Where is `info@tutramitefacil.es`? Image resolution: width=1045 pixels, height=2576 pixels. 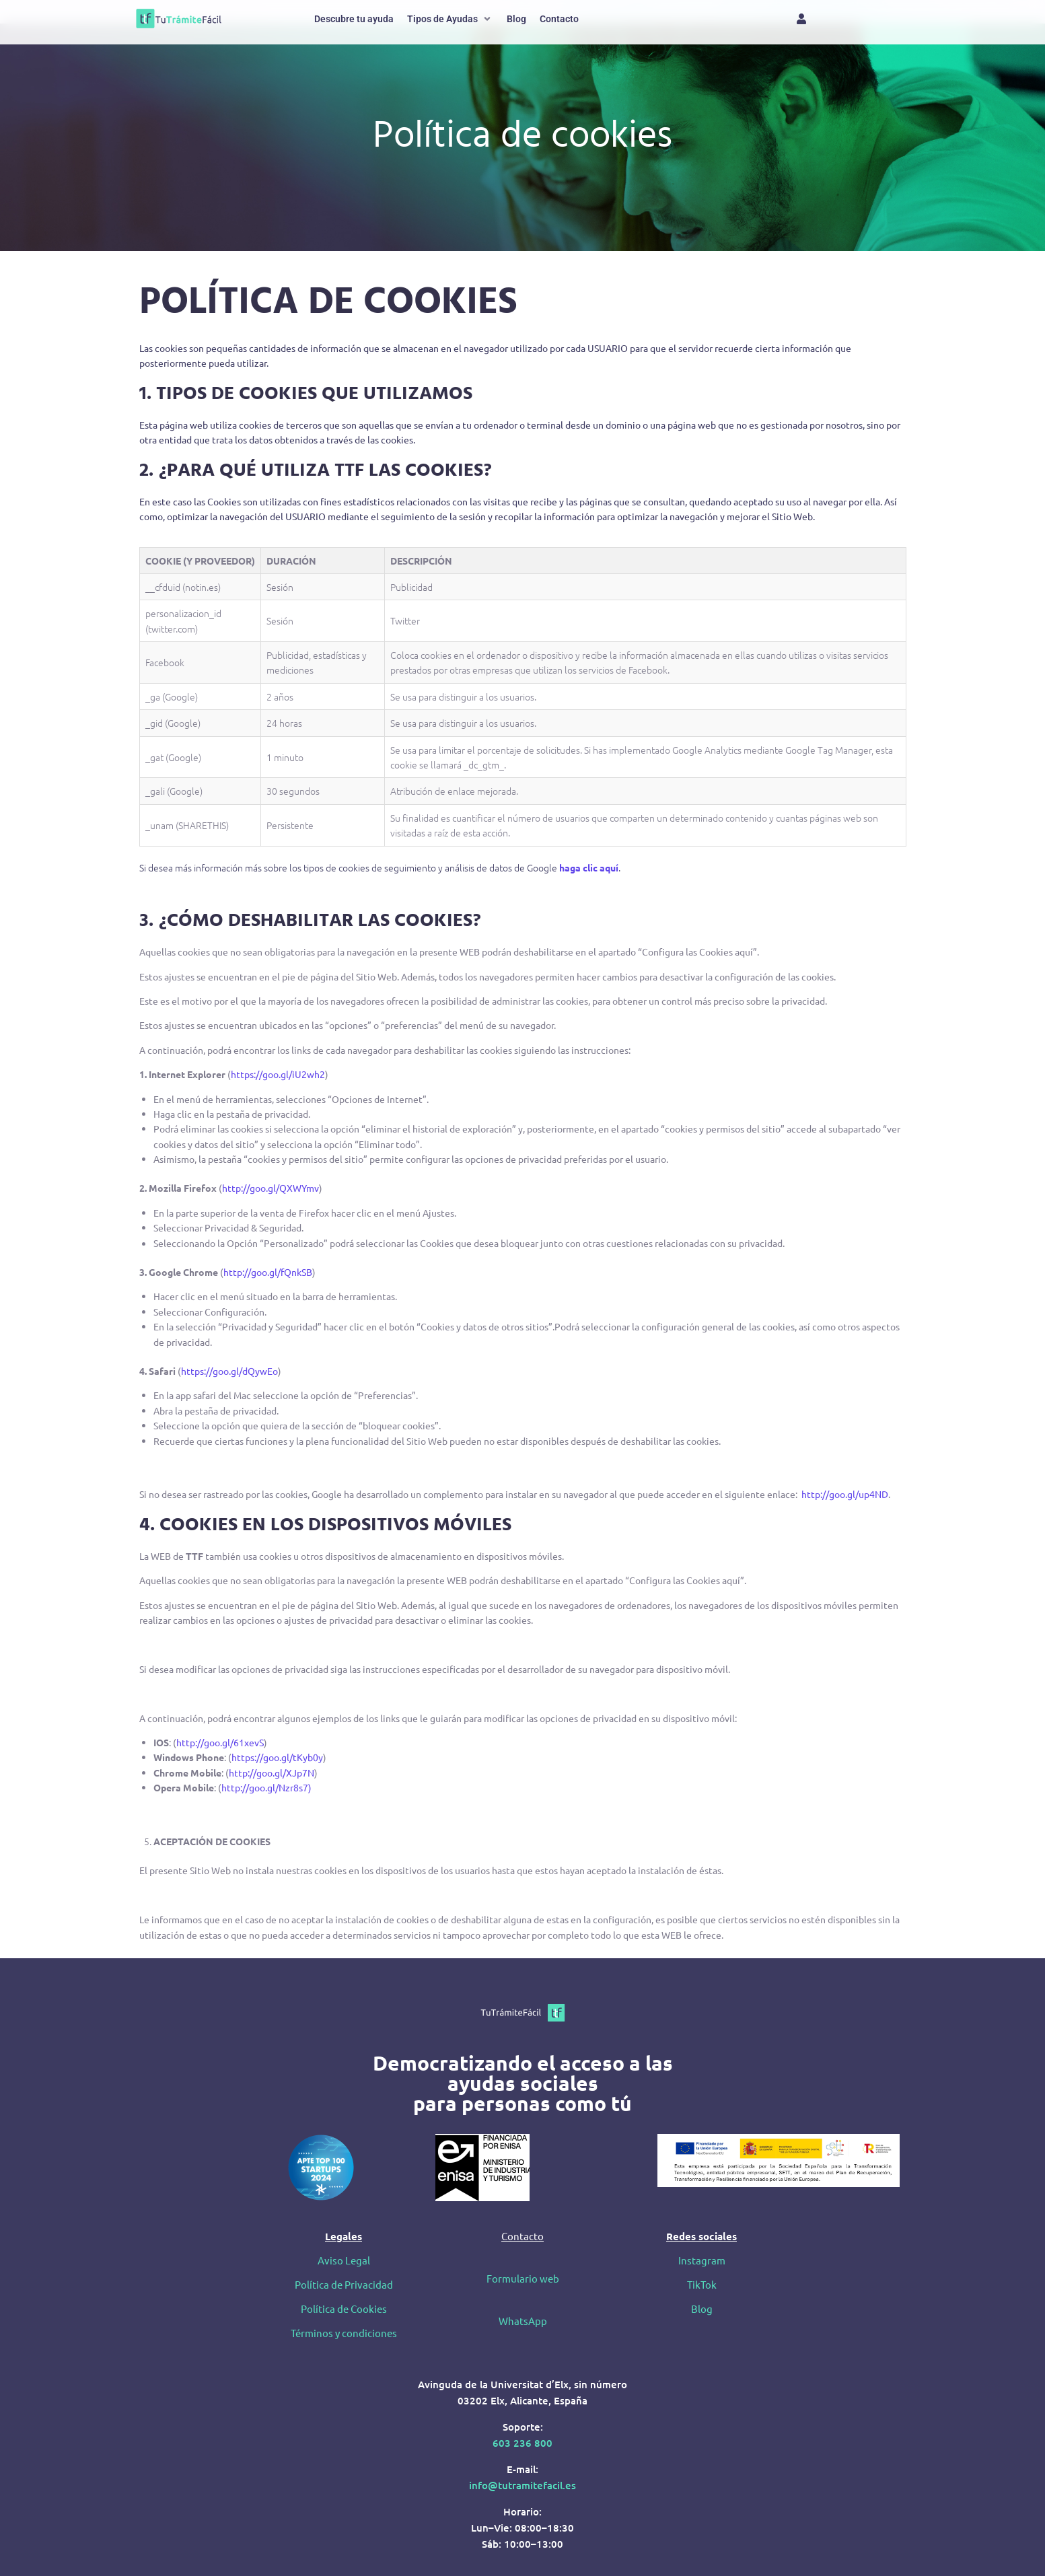 info@tutramitefacil.es is located at coordinates (522, 2485).